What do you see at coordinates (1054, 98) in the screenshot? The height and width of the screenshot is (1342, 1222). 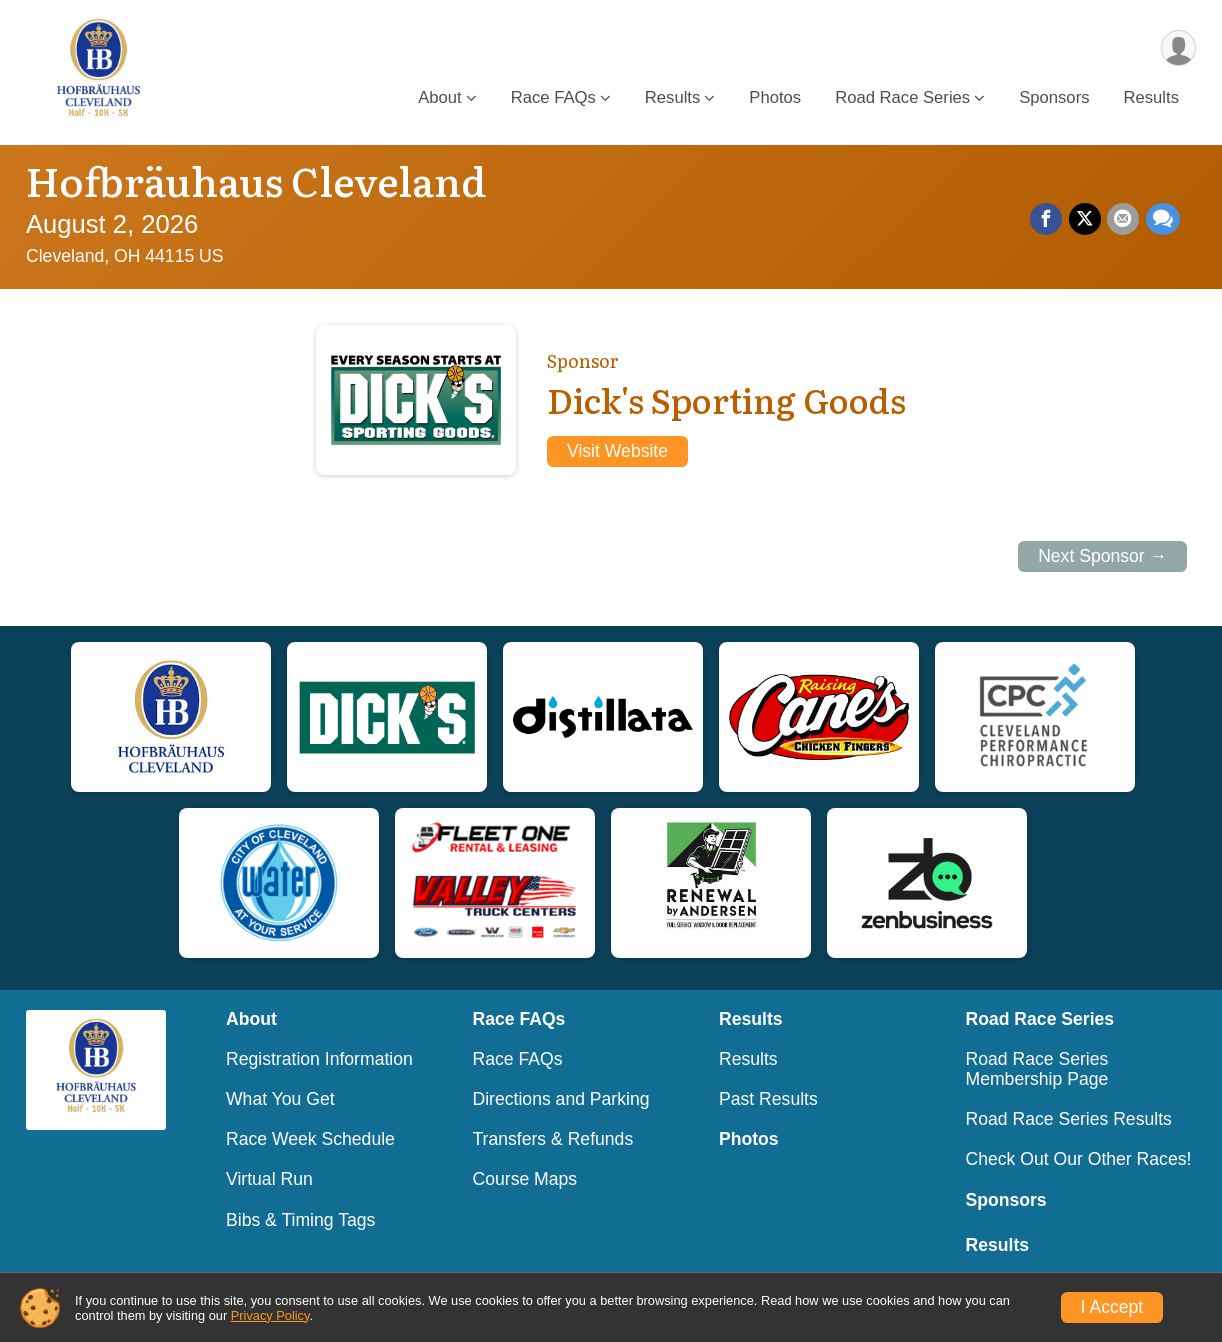 I see `Sponsors` at bounding box center [1054, 98].